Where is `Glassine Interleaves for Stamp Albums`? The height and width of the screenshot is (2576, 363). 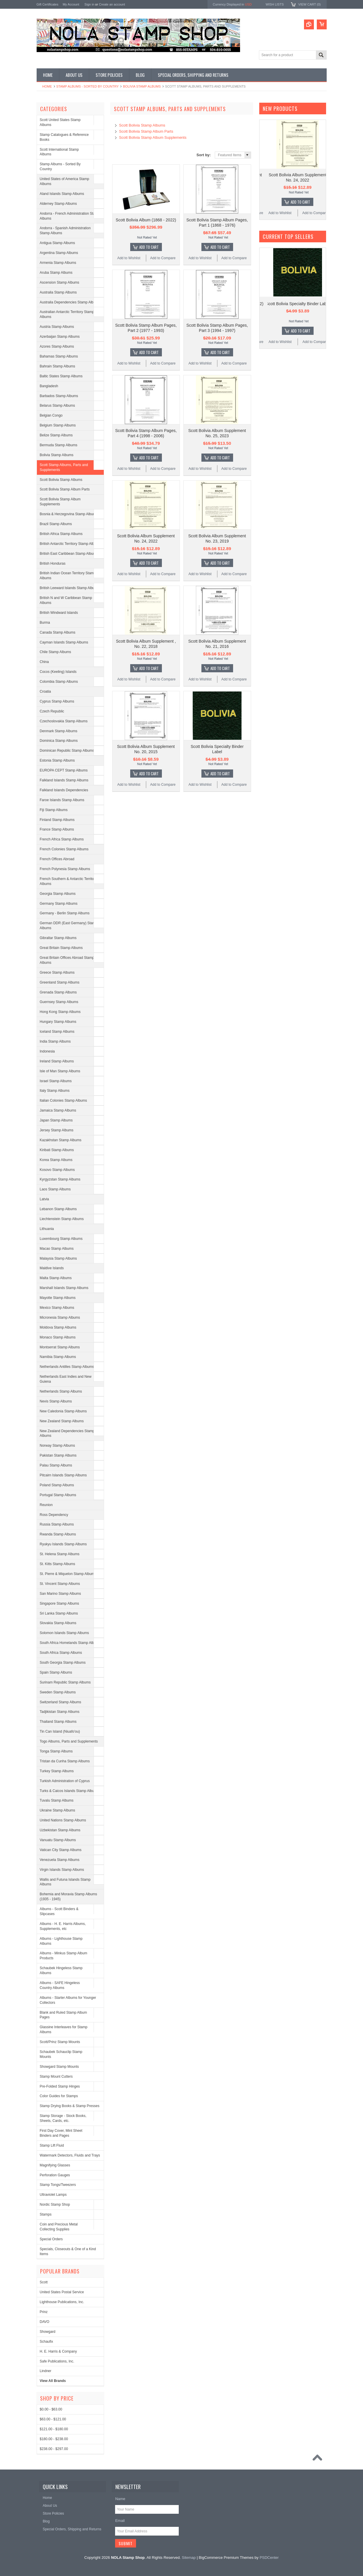 Glassine Interleaves for Stamp Albums is located at coordinates (63, 2029).